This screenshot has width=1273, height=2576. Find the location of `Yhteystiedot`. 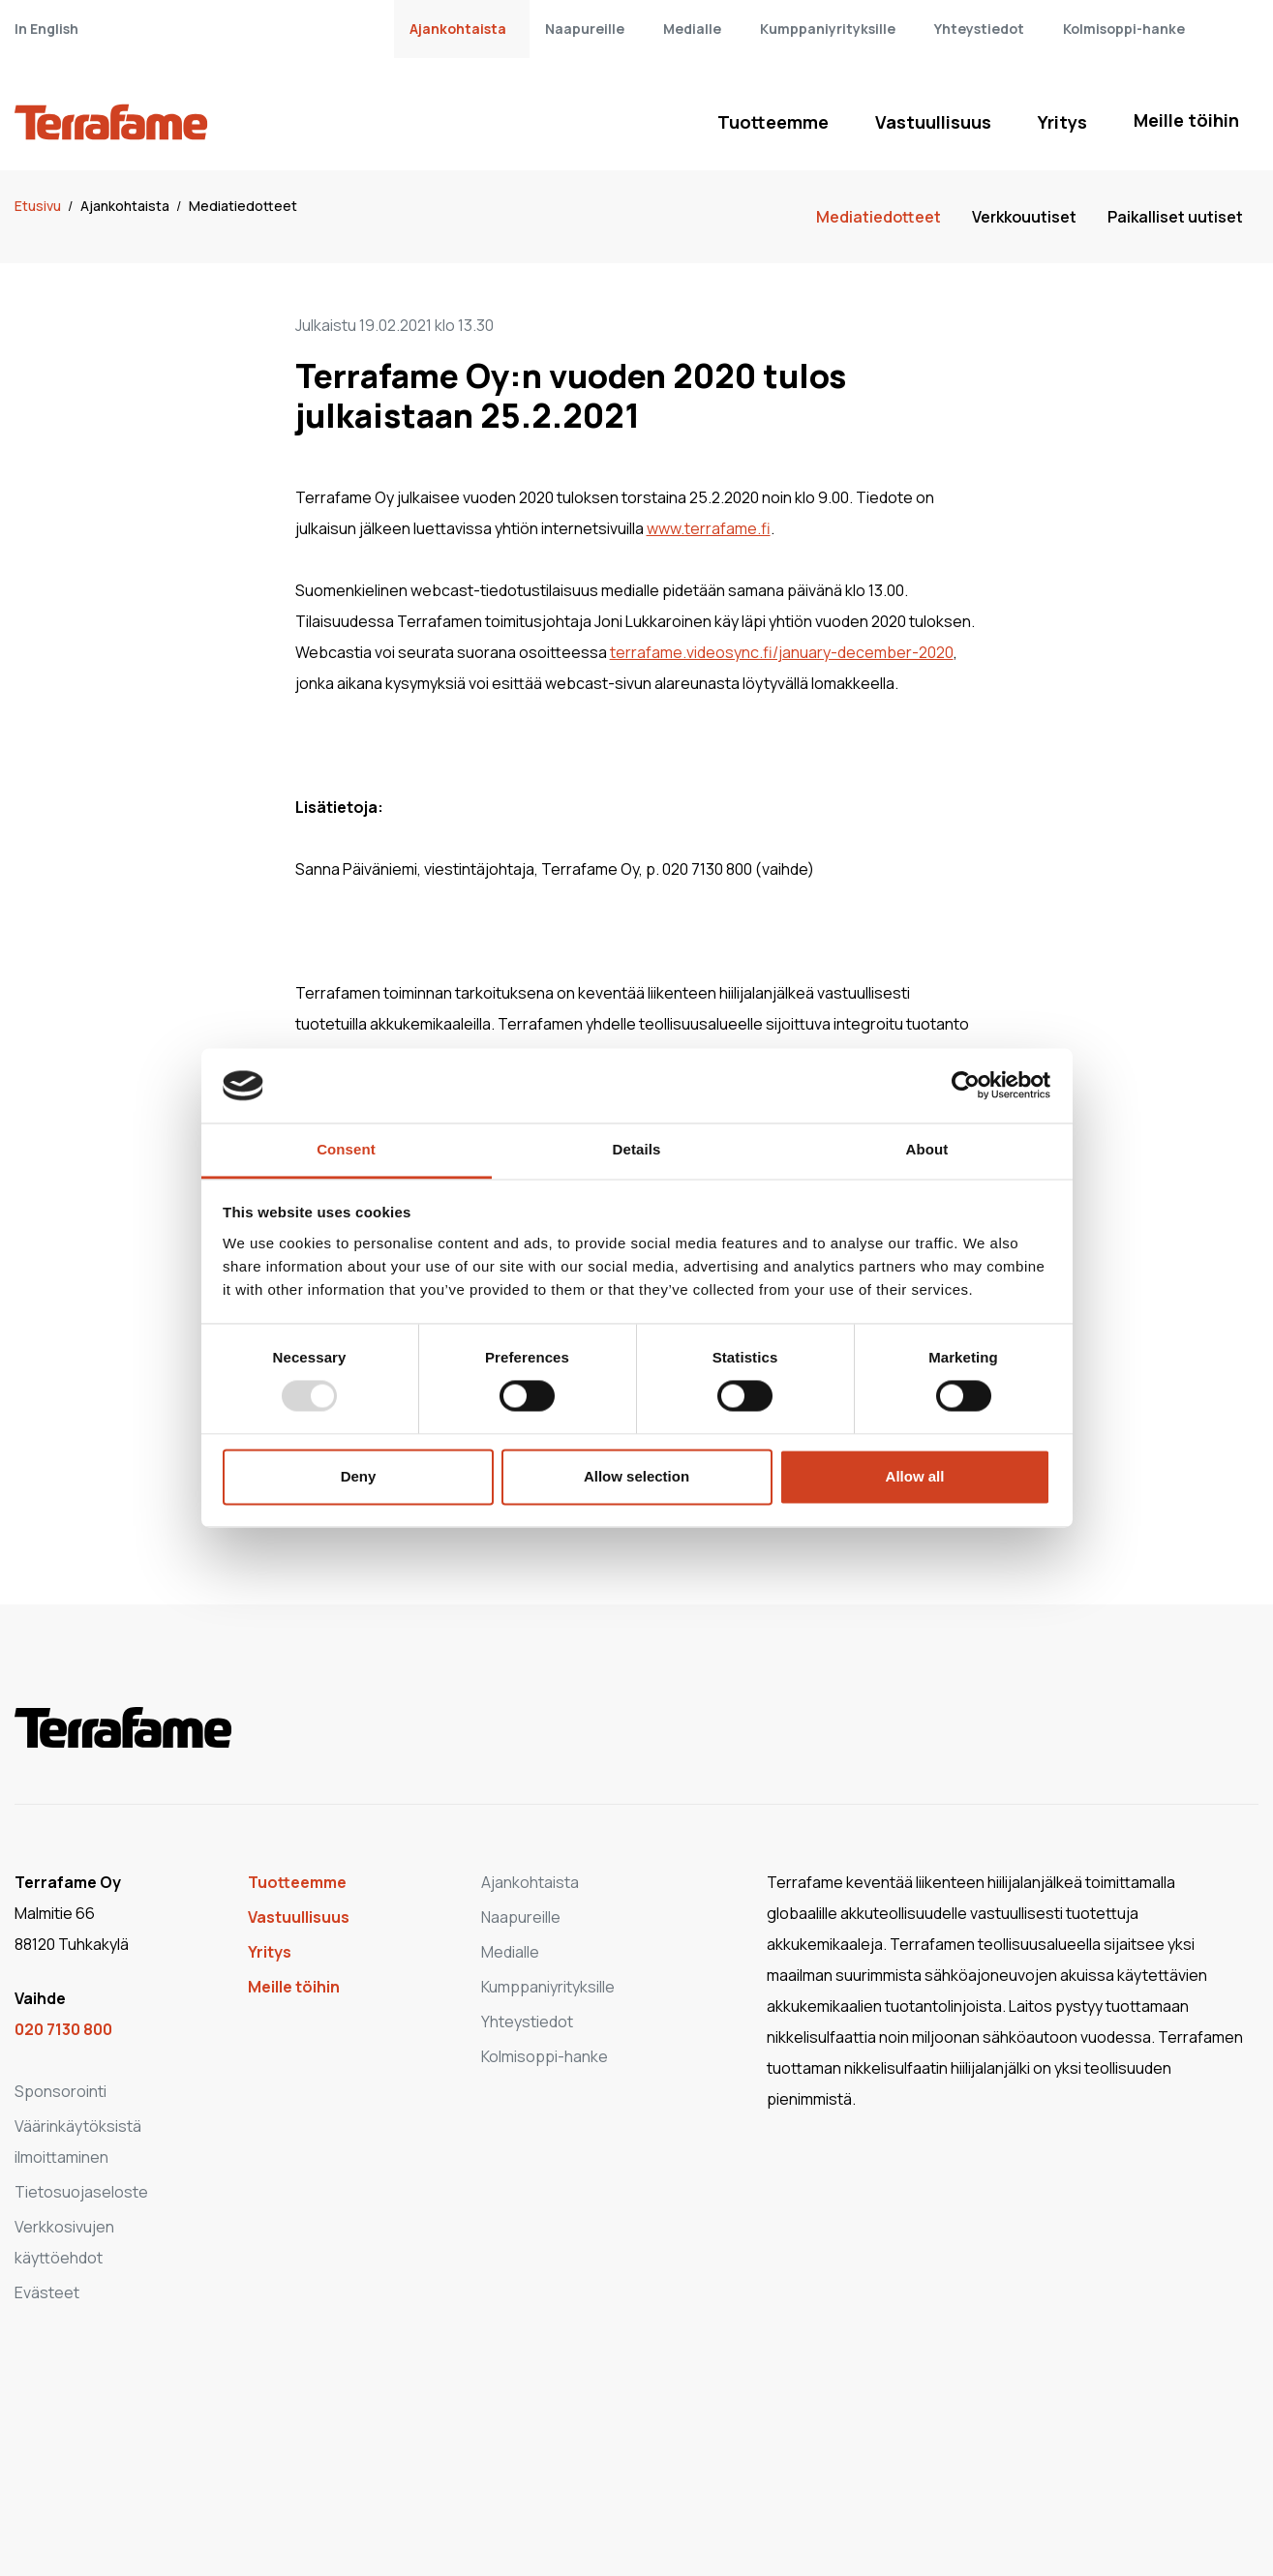

Yhteystiedot is located at coordinates (979, 28).